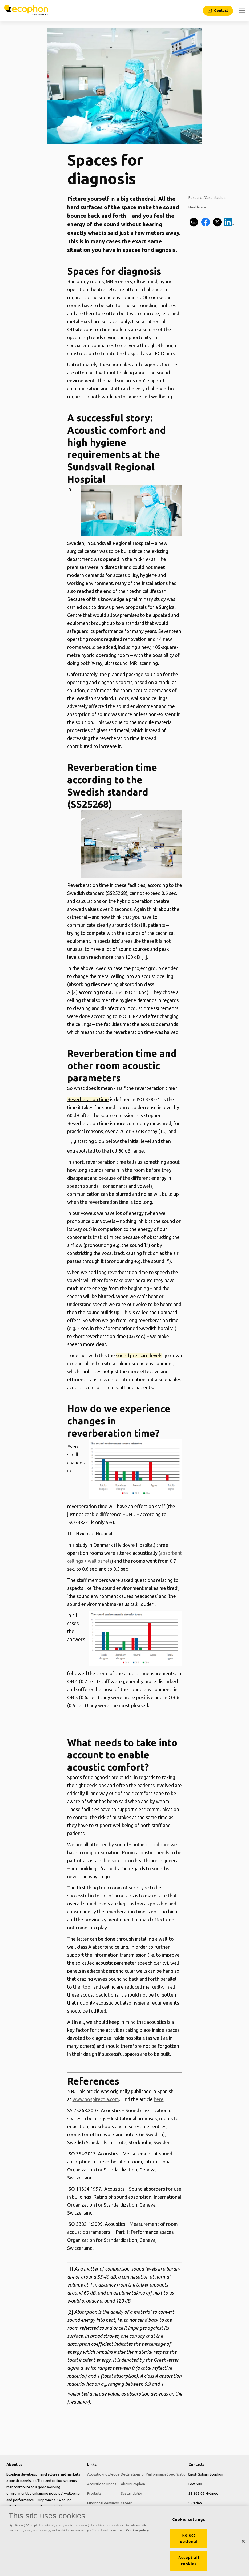 The height and width of the screenshot is (2576, 249). I want to click on Sustainability, so click(131, 2493).